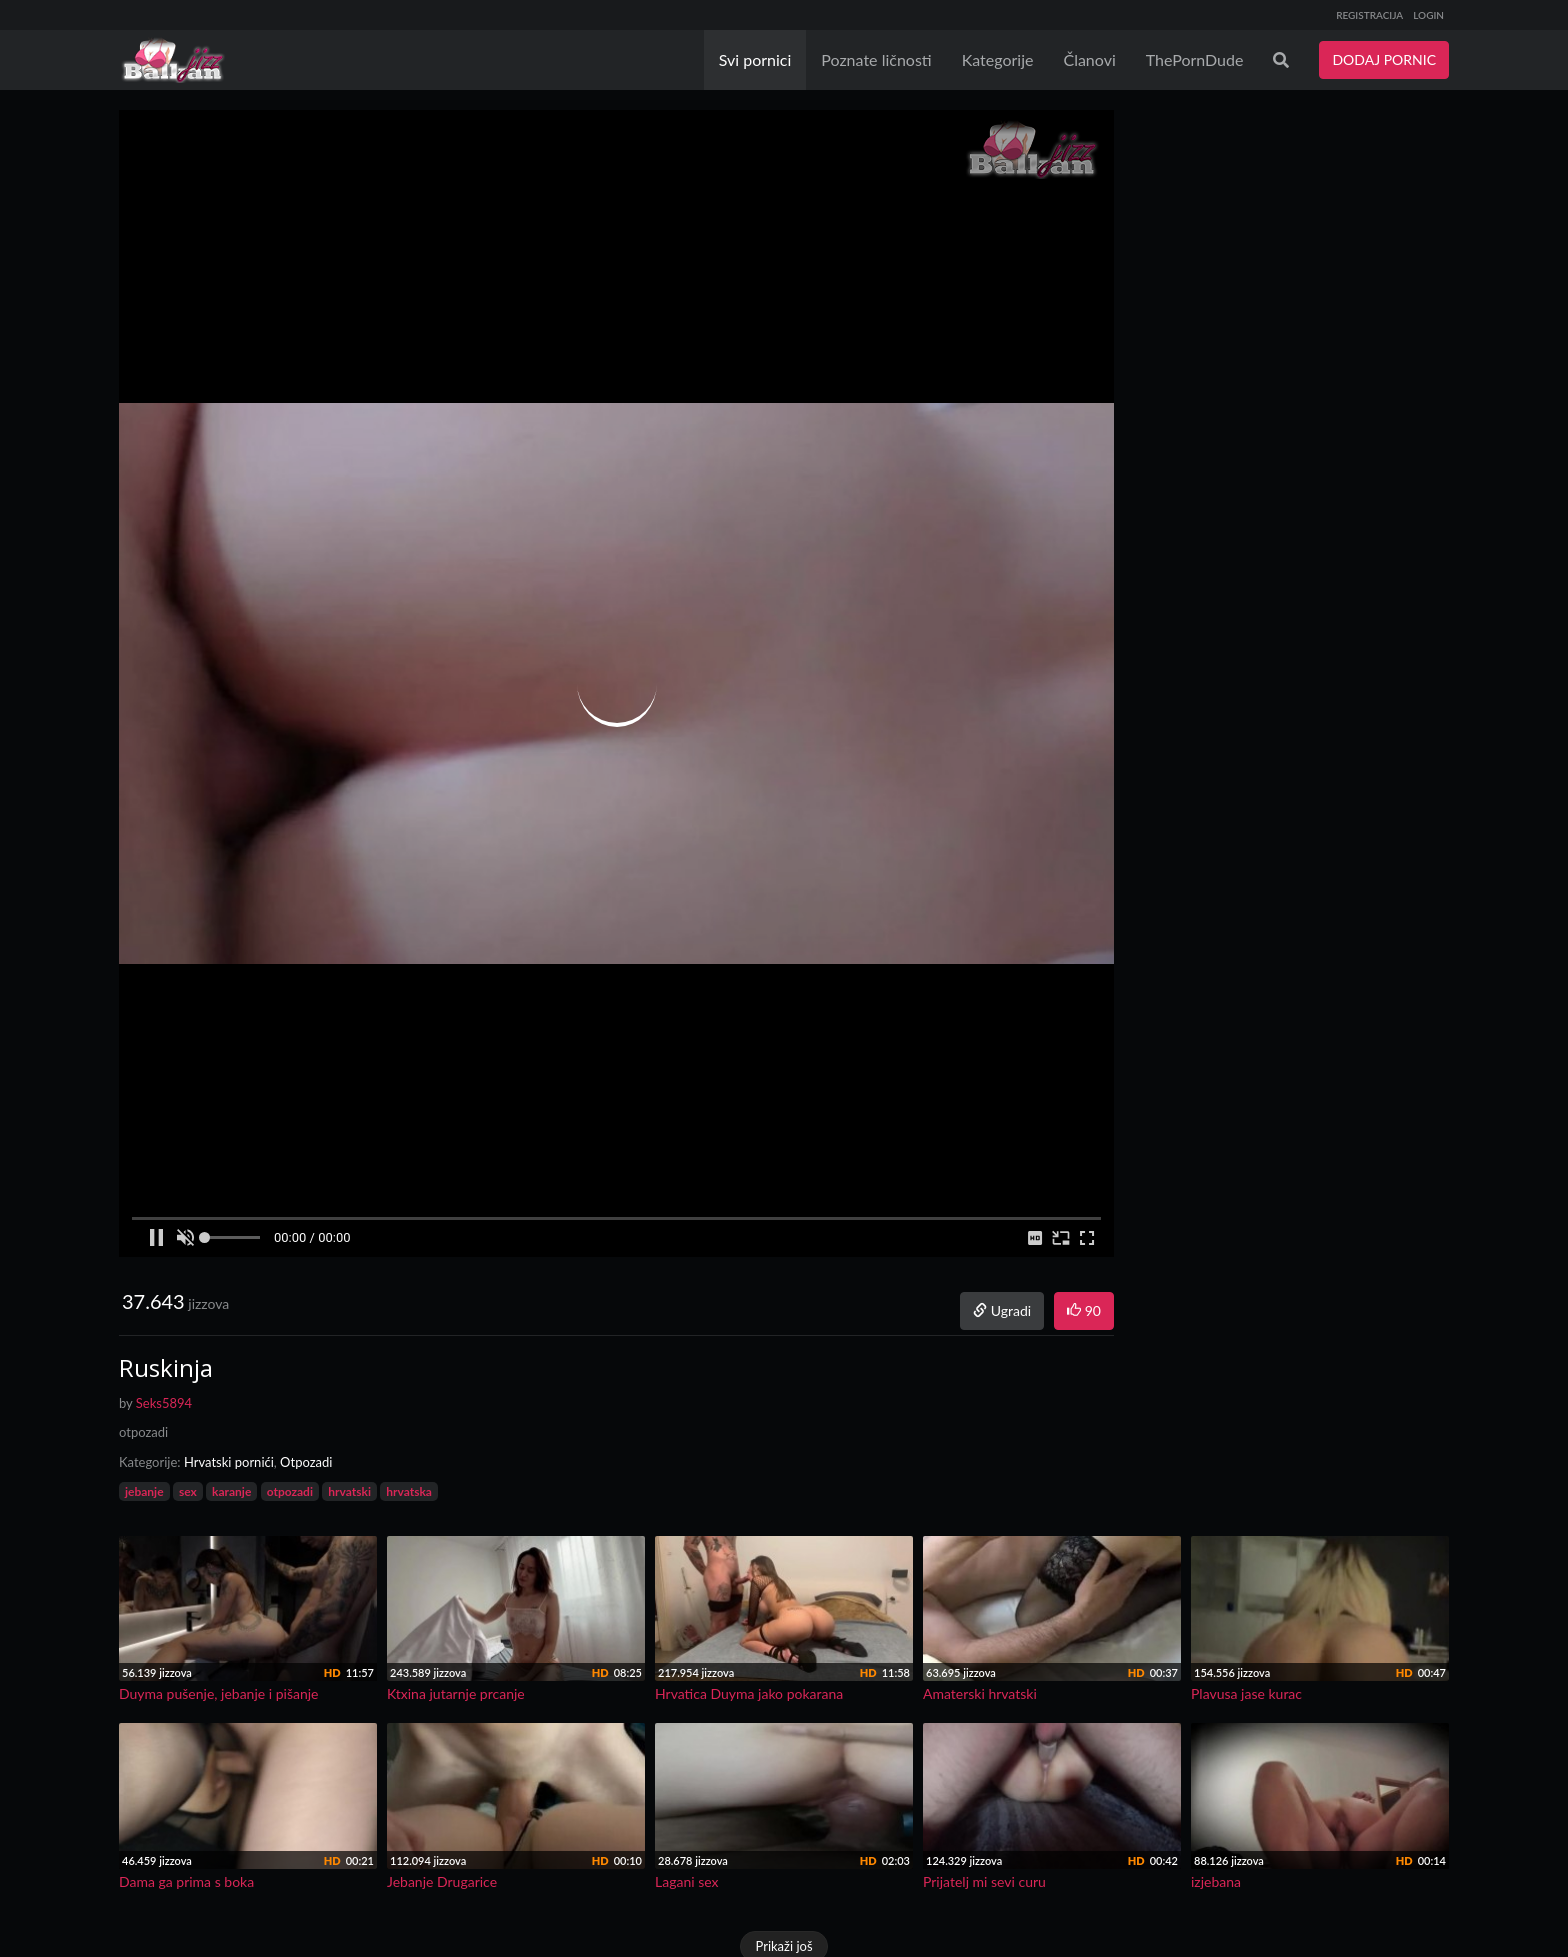 This screenshot has height=1957, width=1568. What do you see at coordinates (998, 59) in the screenshot?
I see `Kategorije` at bounding box center [998, 59].